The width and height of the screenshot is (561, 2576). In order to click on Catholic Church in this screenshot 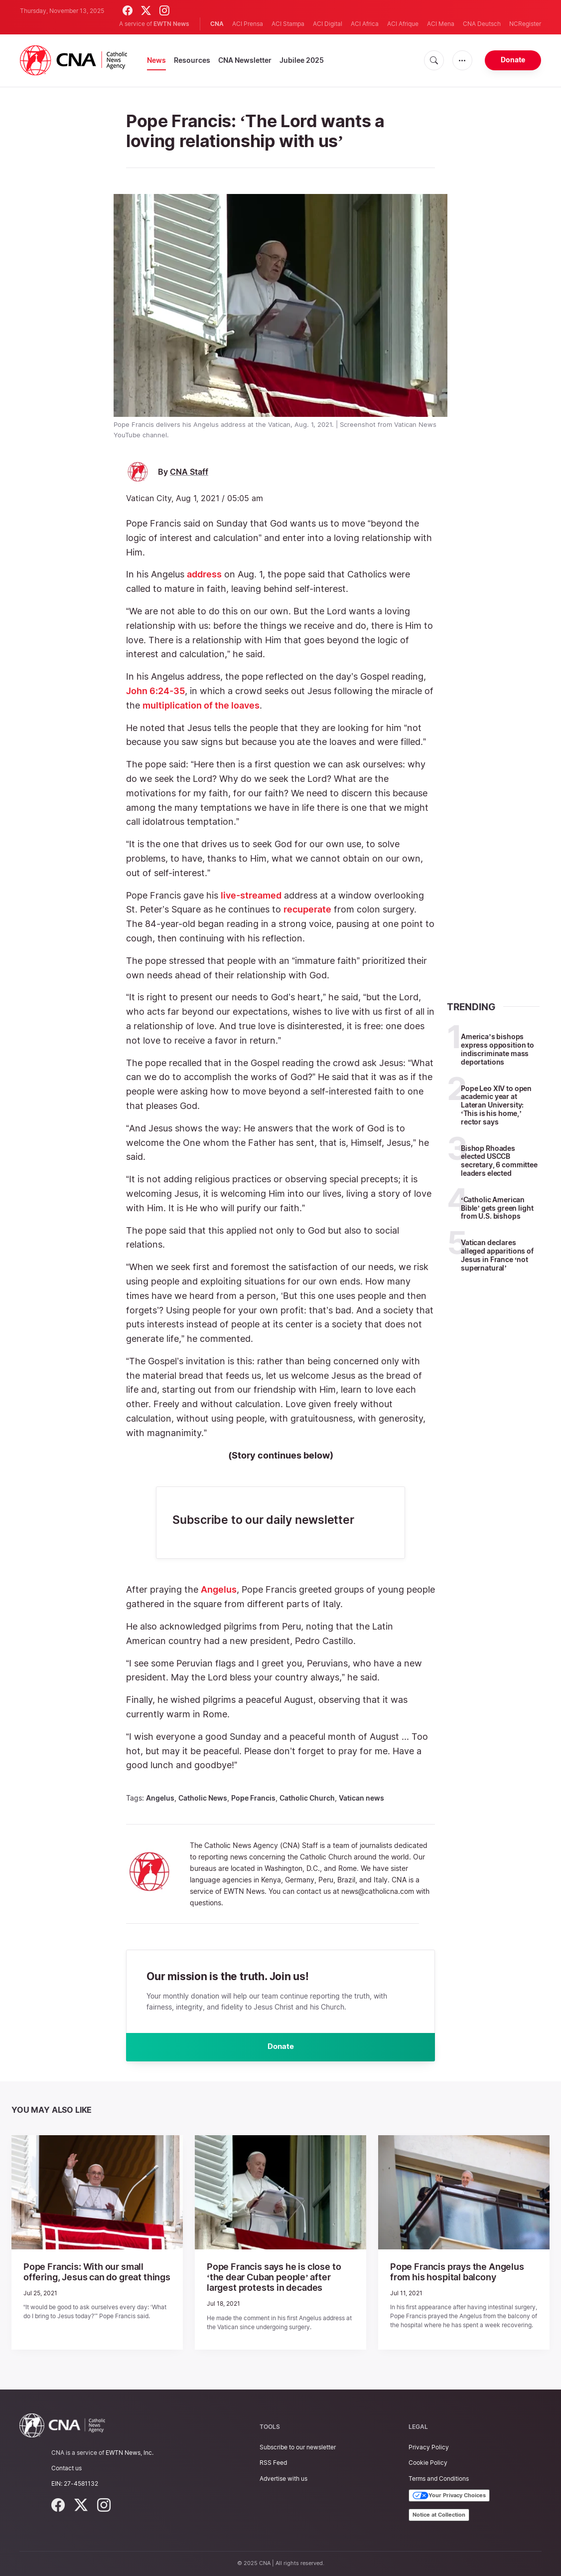, I will do `click(307, 1798)`.